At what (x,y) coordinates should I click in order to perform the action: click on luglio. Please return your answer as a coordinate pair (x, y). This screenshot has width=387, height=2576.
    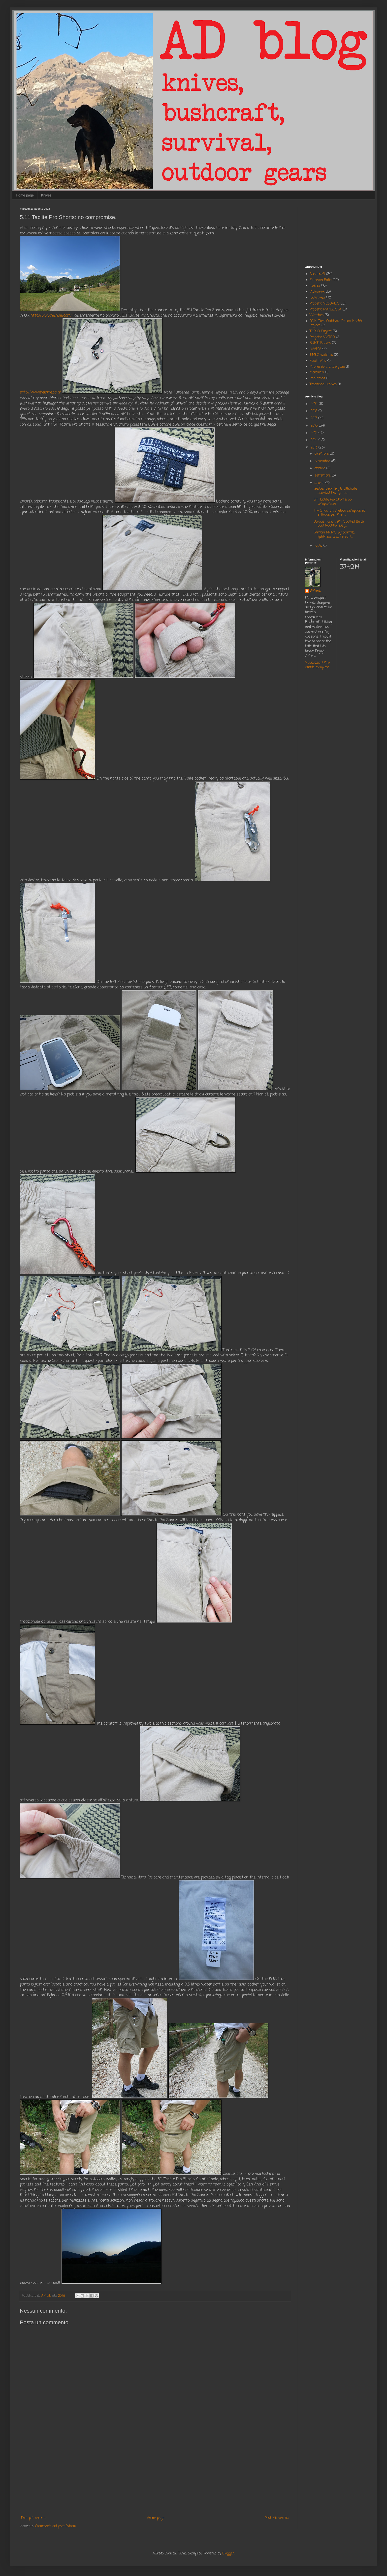
    Looking at the image, I should click on (319, 545).